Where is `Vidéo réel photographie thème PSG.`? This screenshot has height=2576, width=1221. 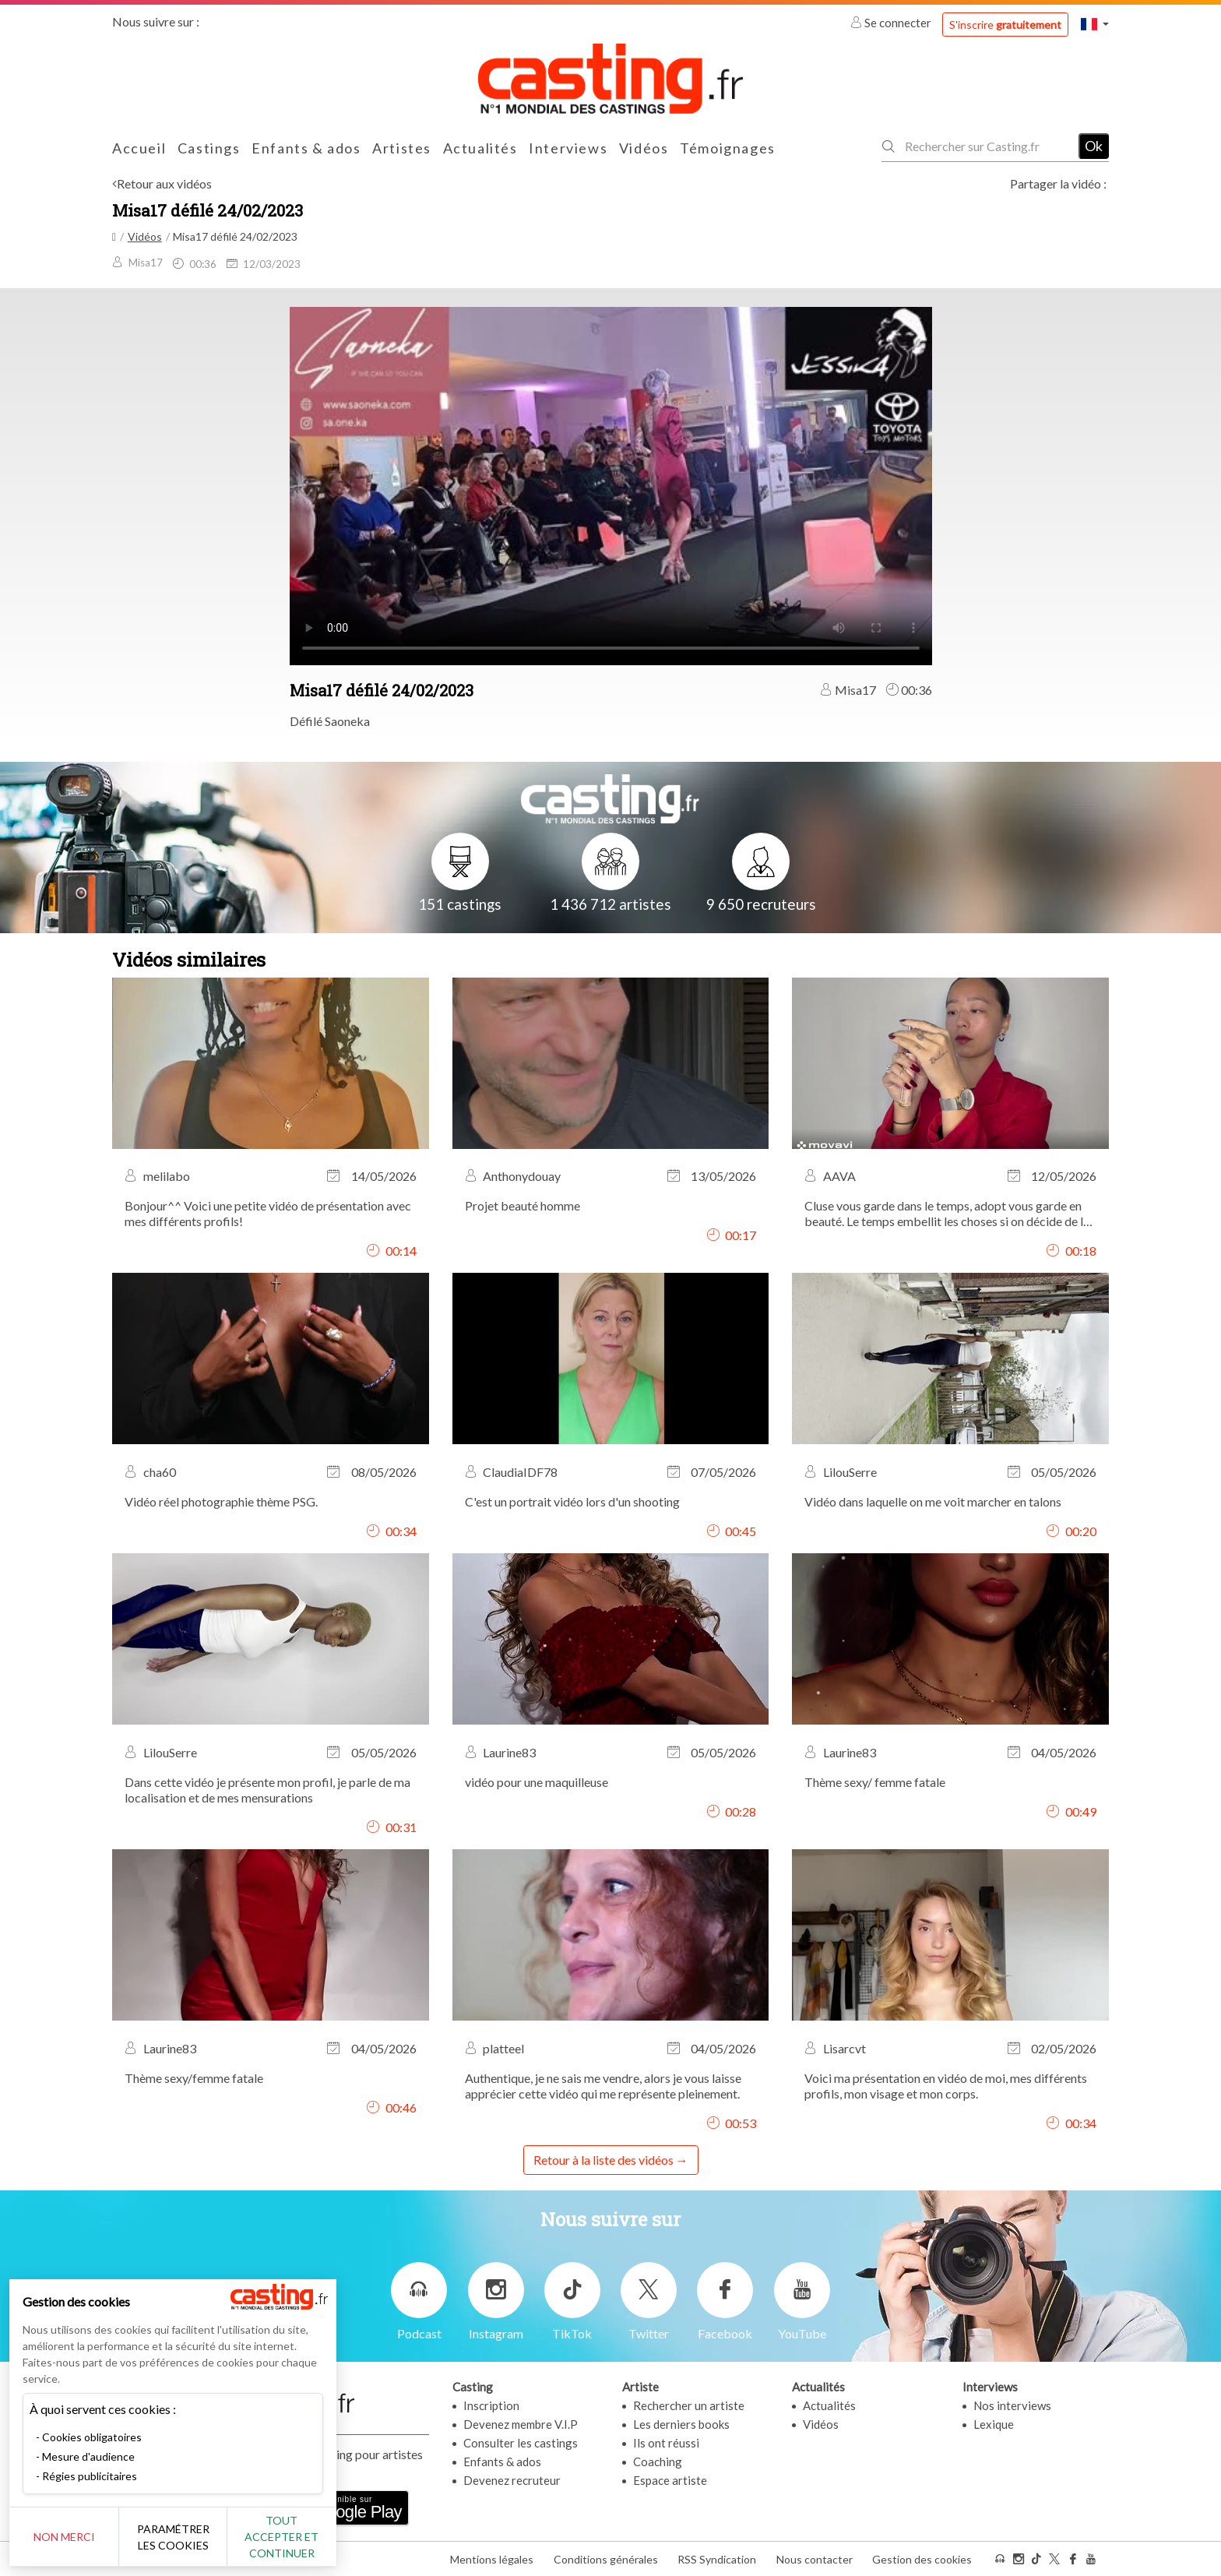
Vidéo réel photographie thème PSG. is located at coordinates (221, 1501).